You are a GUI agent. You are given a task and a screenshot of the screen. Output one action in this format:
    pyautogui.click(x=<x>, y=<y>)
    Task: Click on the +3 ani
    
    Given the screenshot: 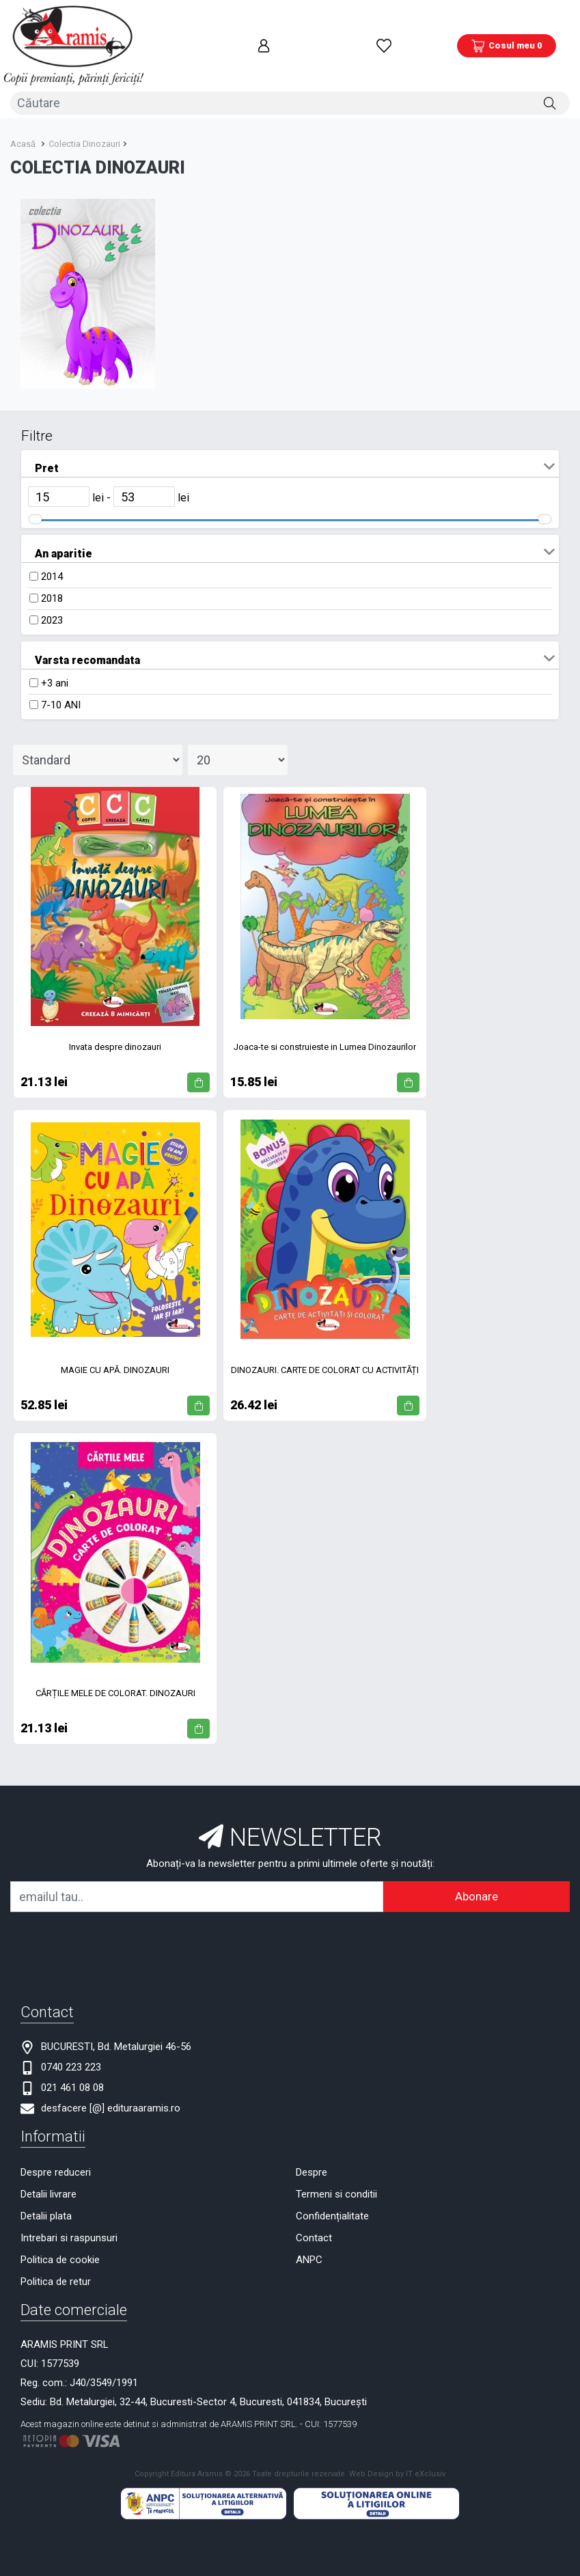 What is the action you would take?
    pyautogui.click(x=54, y=650)
    